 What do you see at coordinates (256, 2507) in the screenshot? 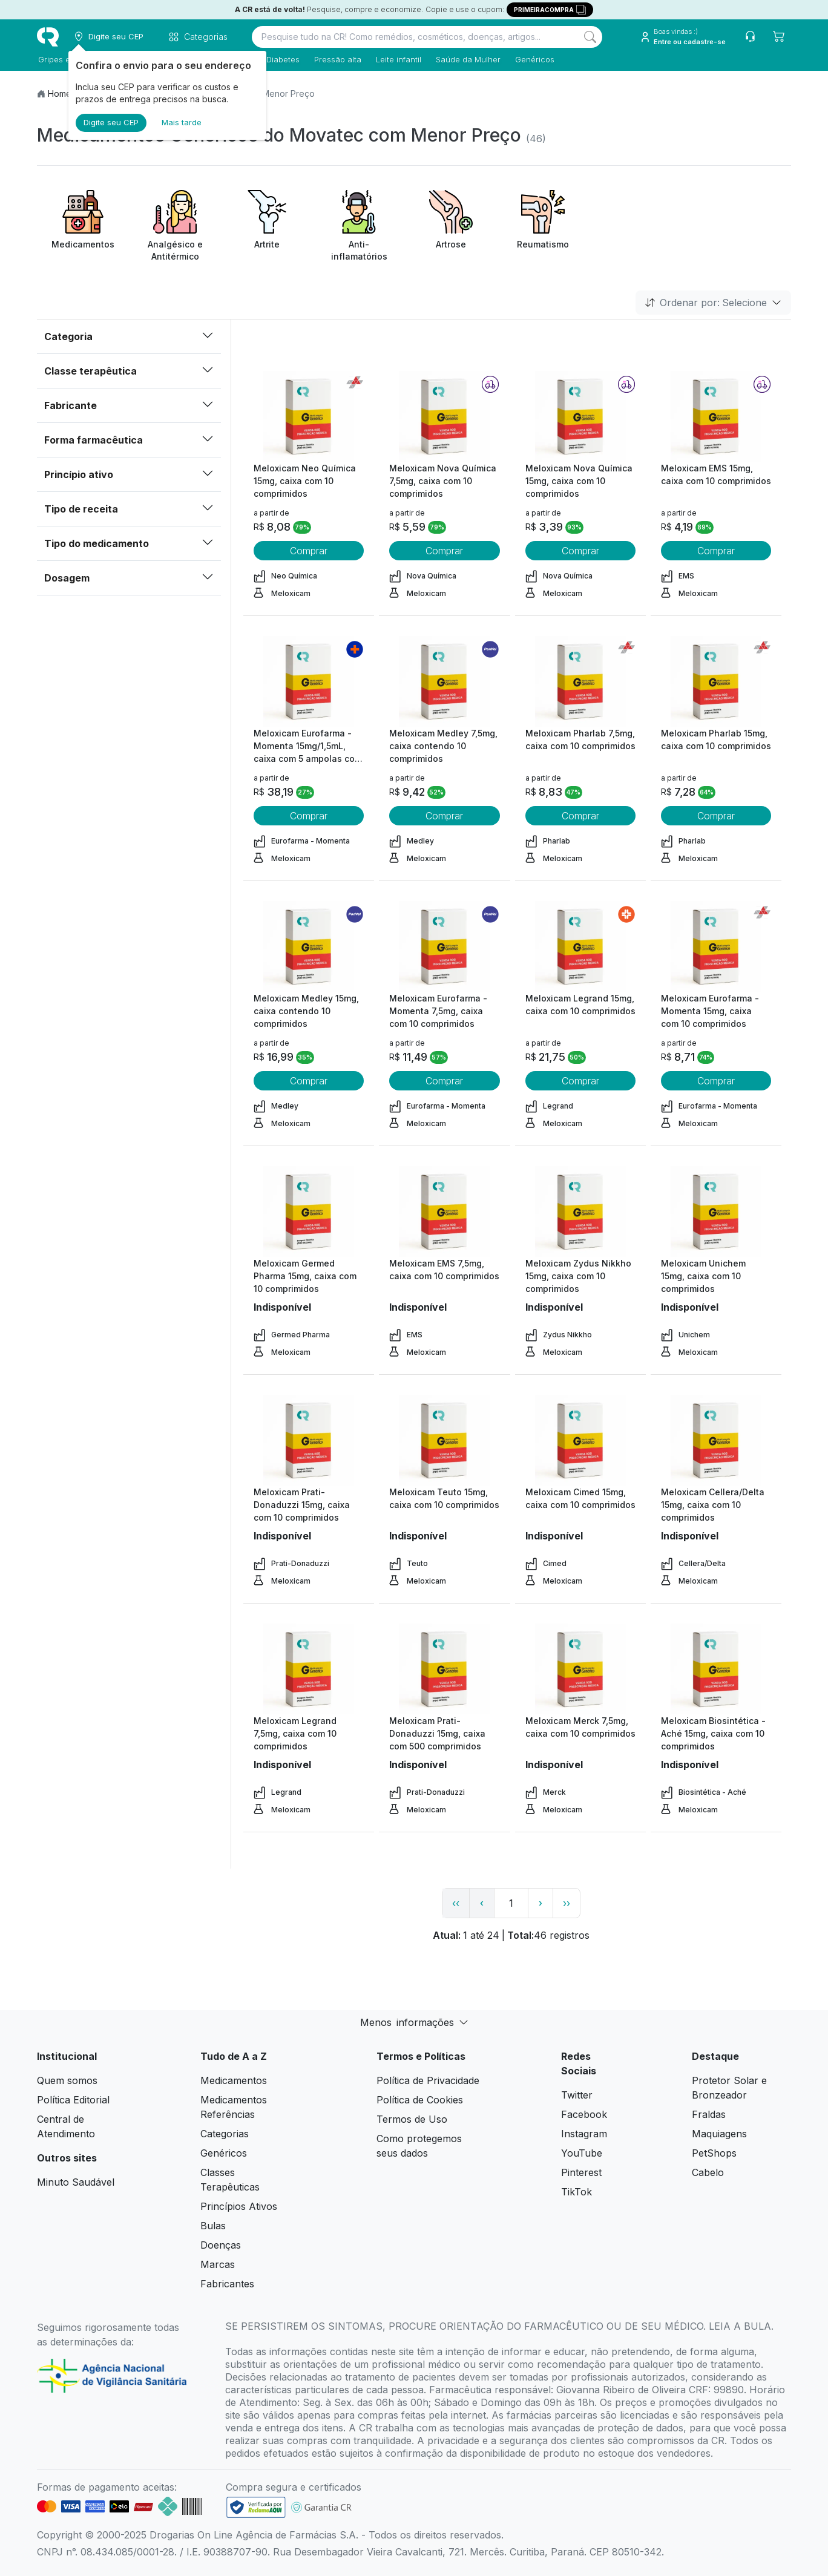
I see `[link footer]` at bounding box center [256, 2507].